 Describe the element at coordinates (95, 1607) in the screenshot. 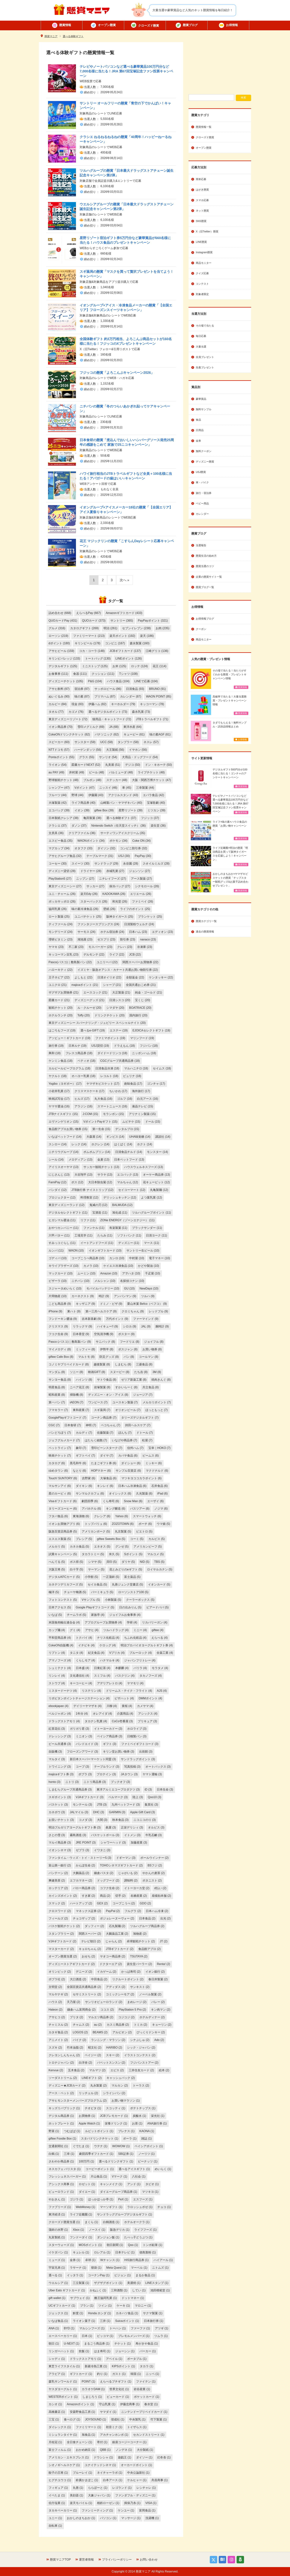

I see `Google Playギフトコード (5)` at that location.